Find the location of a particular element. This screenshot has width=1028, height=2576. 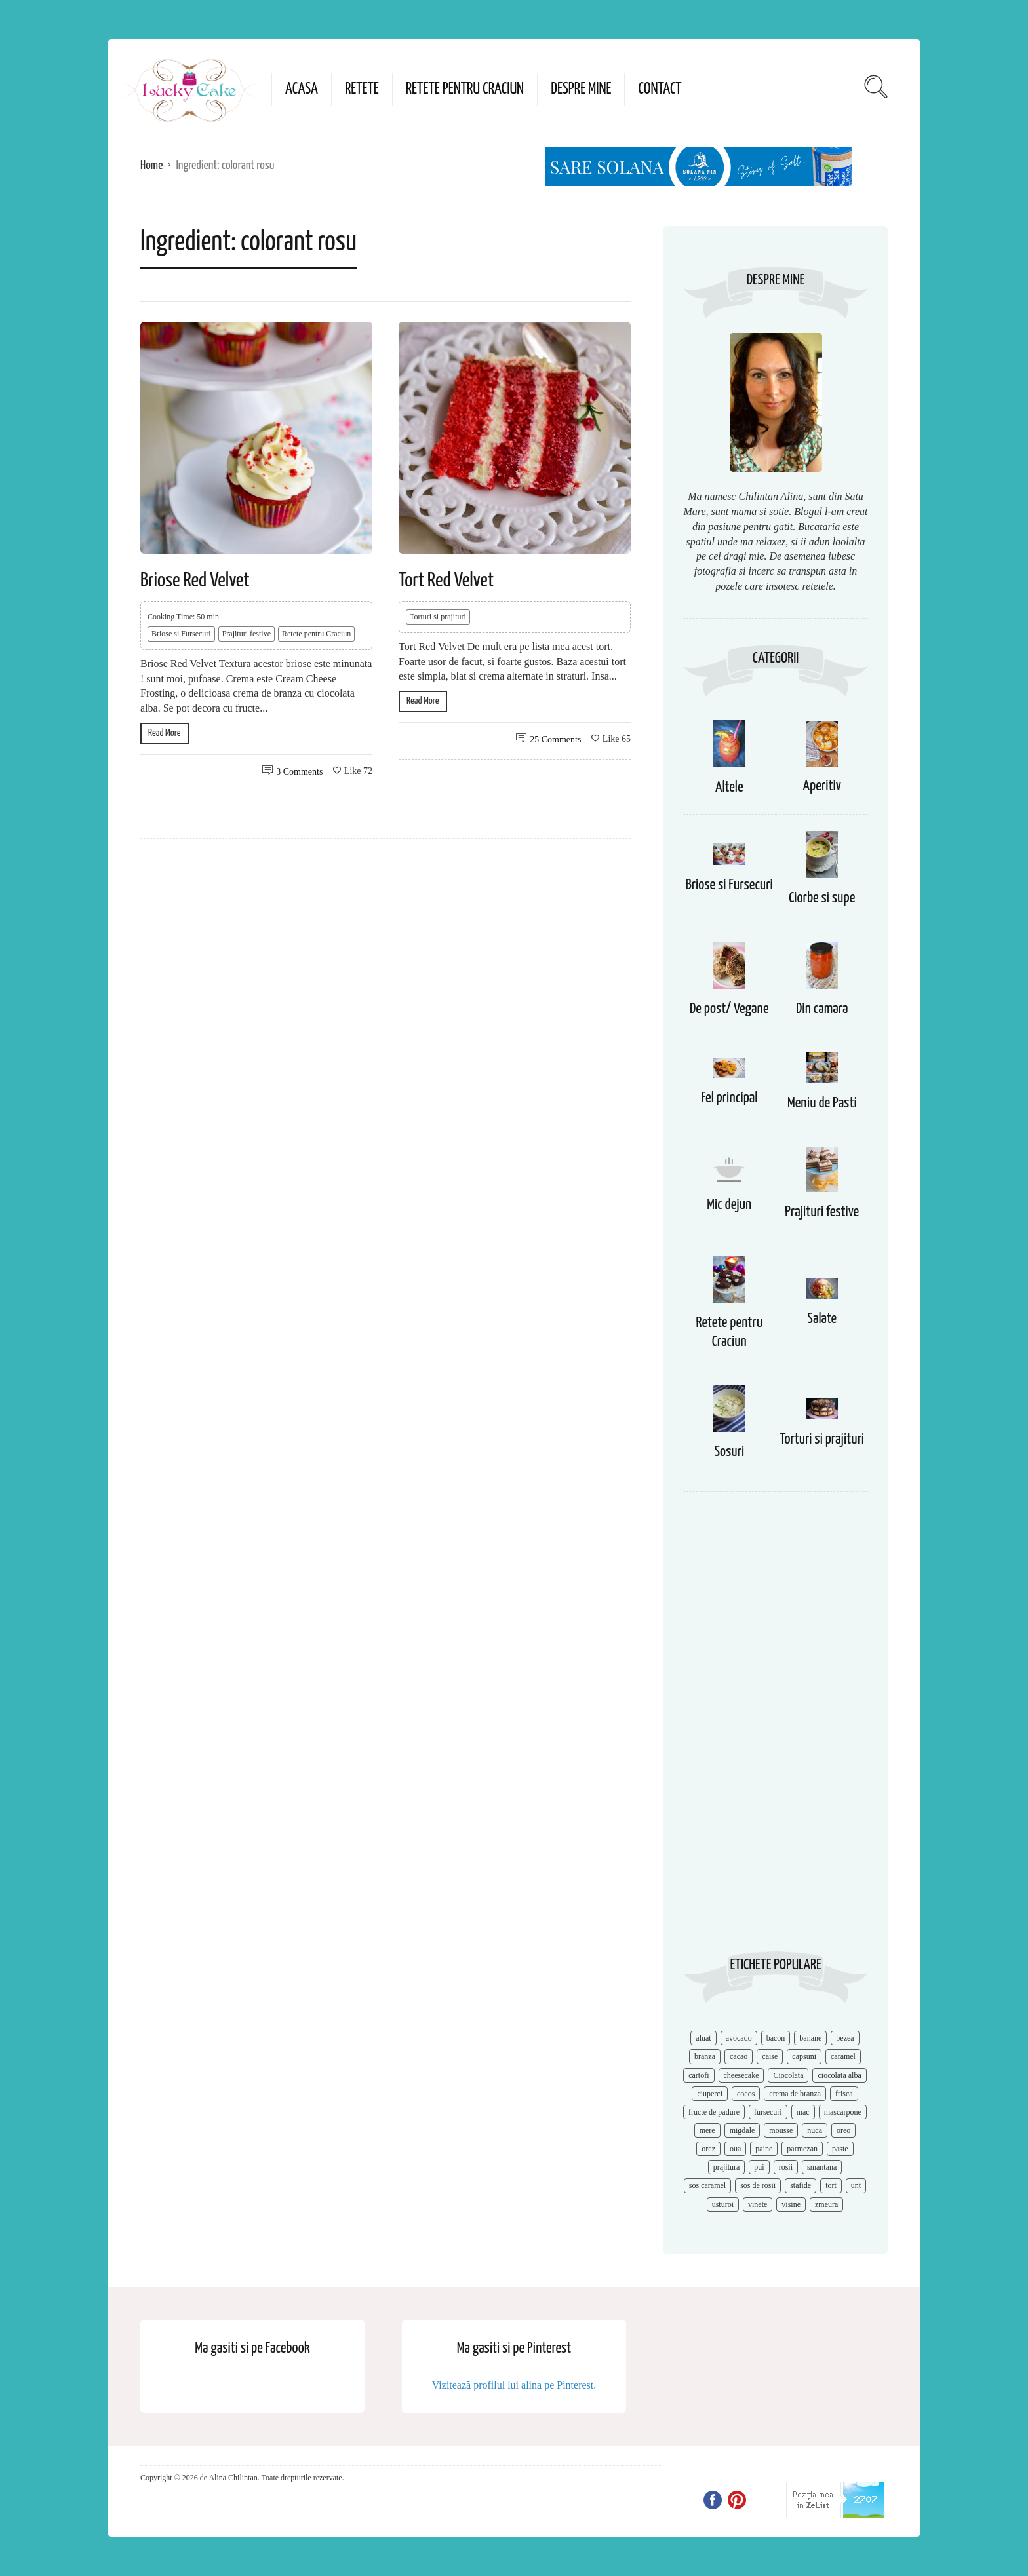

Tort Red Velvet is located at coordinates (446, 580).